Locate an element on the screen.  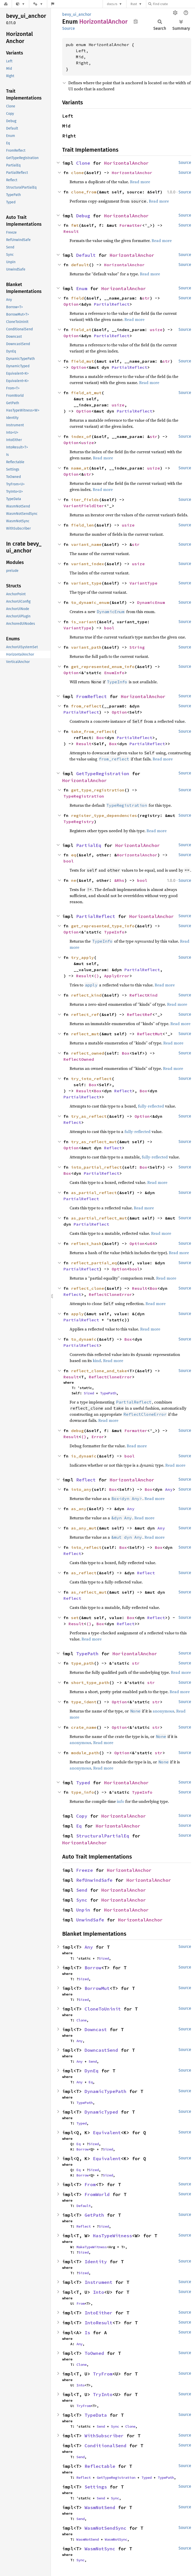
into_reflect is located at coordinates (86, 1547).